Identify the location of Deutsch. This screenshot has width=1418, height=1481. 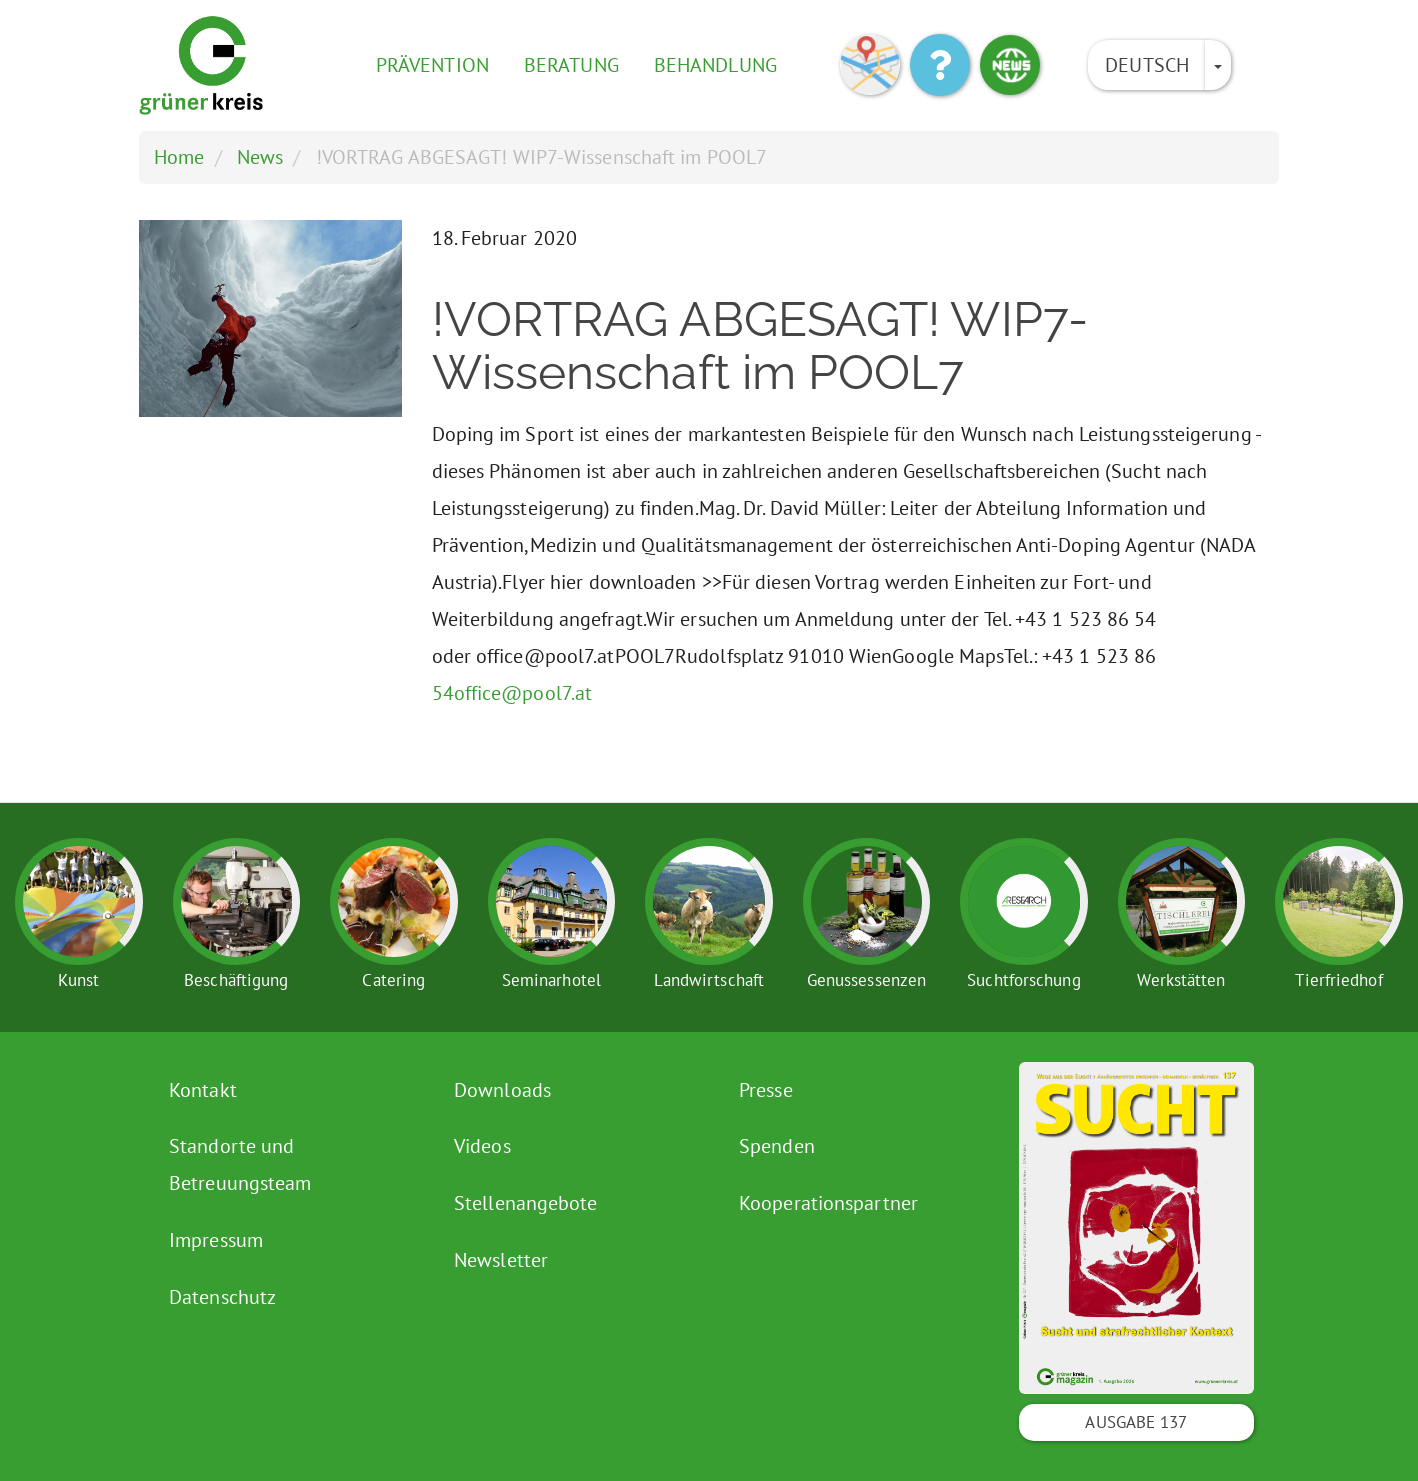
(1147, 65).